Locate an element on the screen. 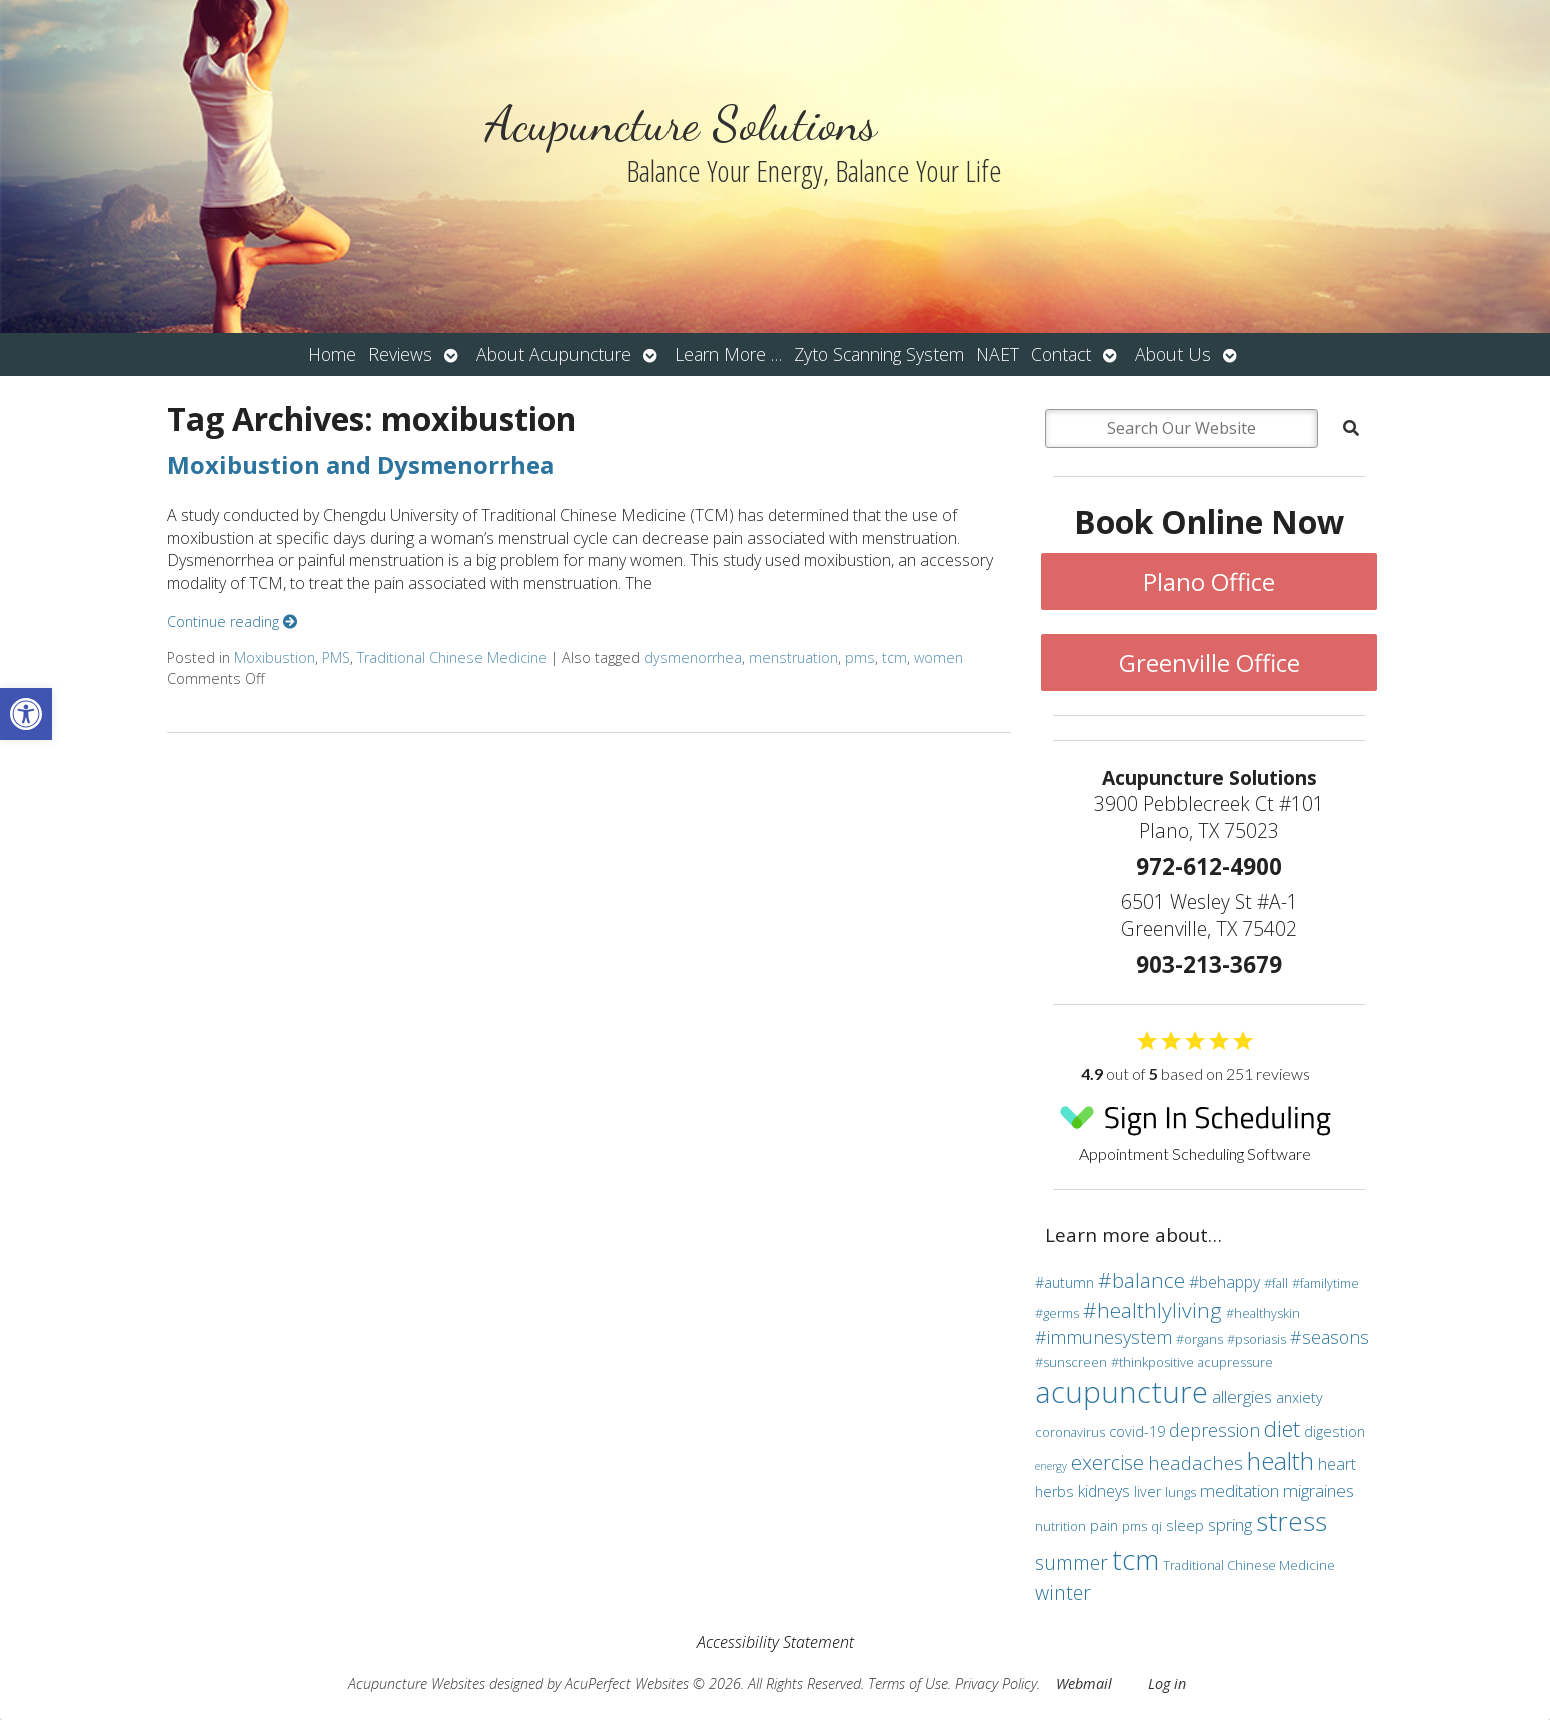  Acupuncture Websites is located at coordinates (416, 1683).